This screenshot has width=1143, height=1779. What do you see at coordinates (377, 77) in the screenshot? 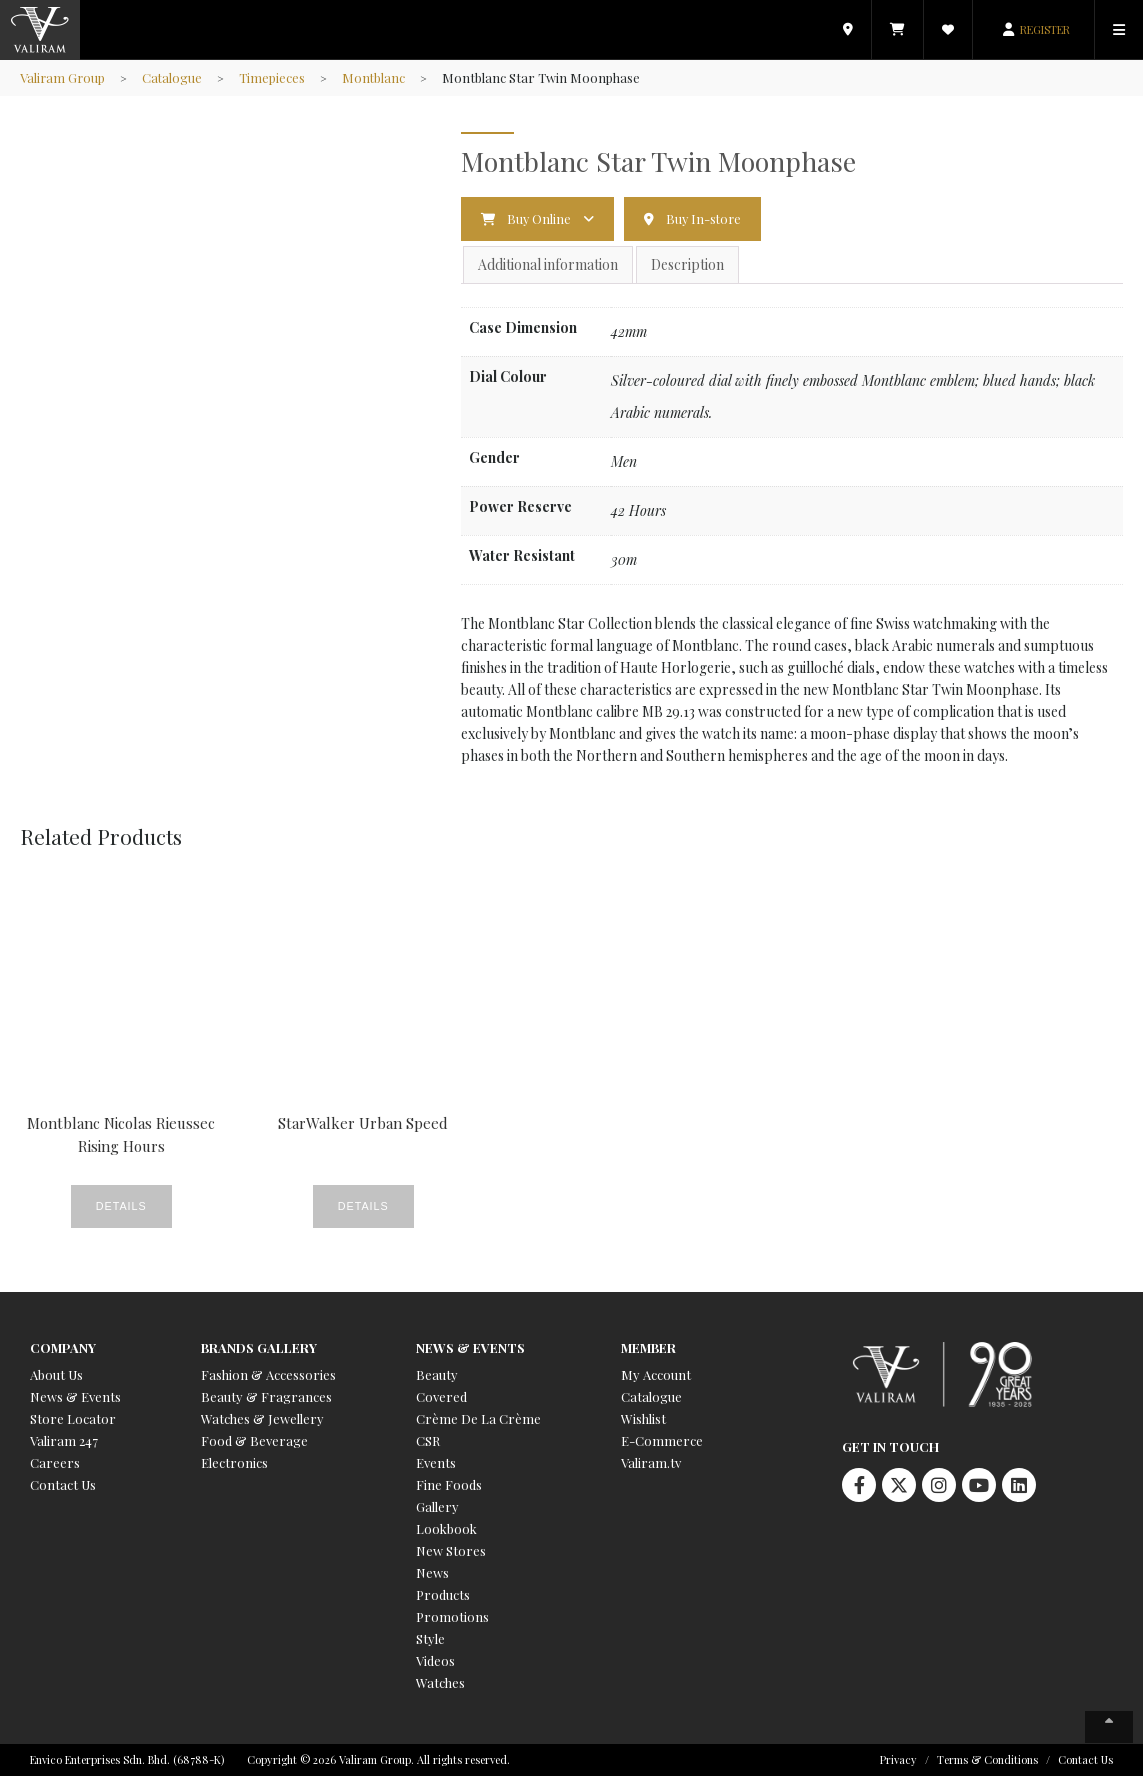
I see `Montblanc` at bounding box center [377, 77].